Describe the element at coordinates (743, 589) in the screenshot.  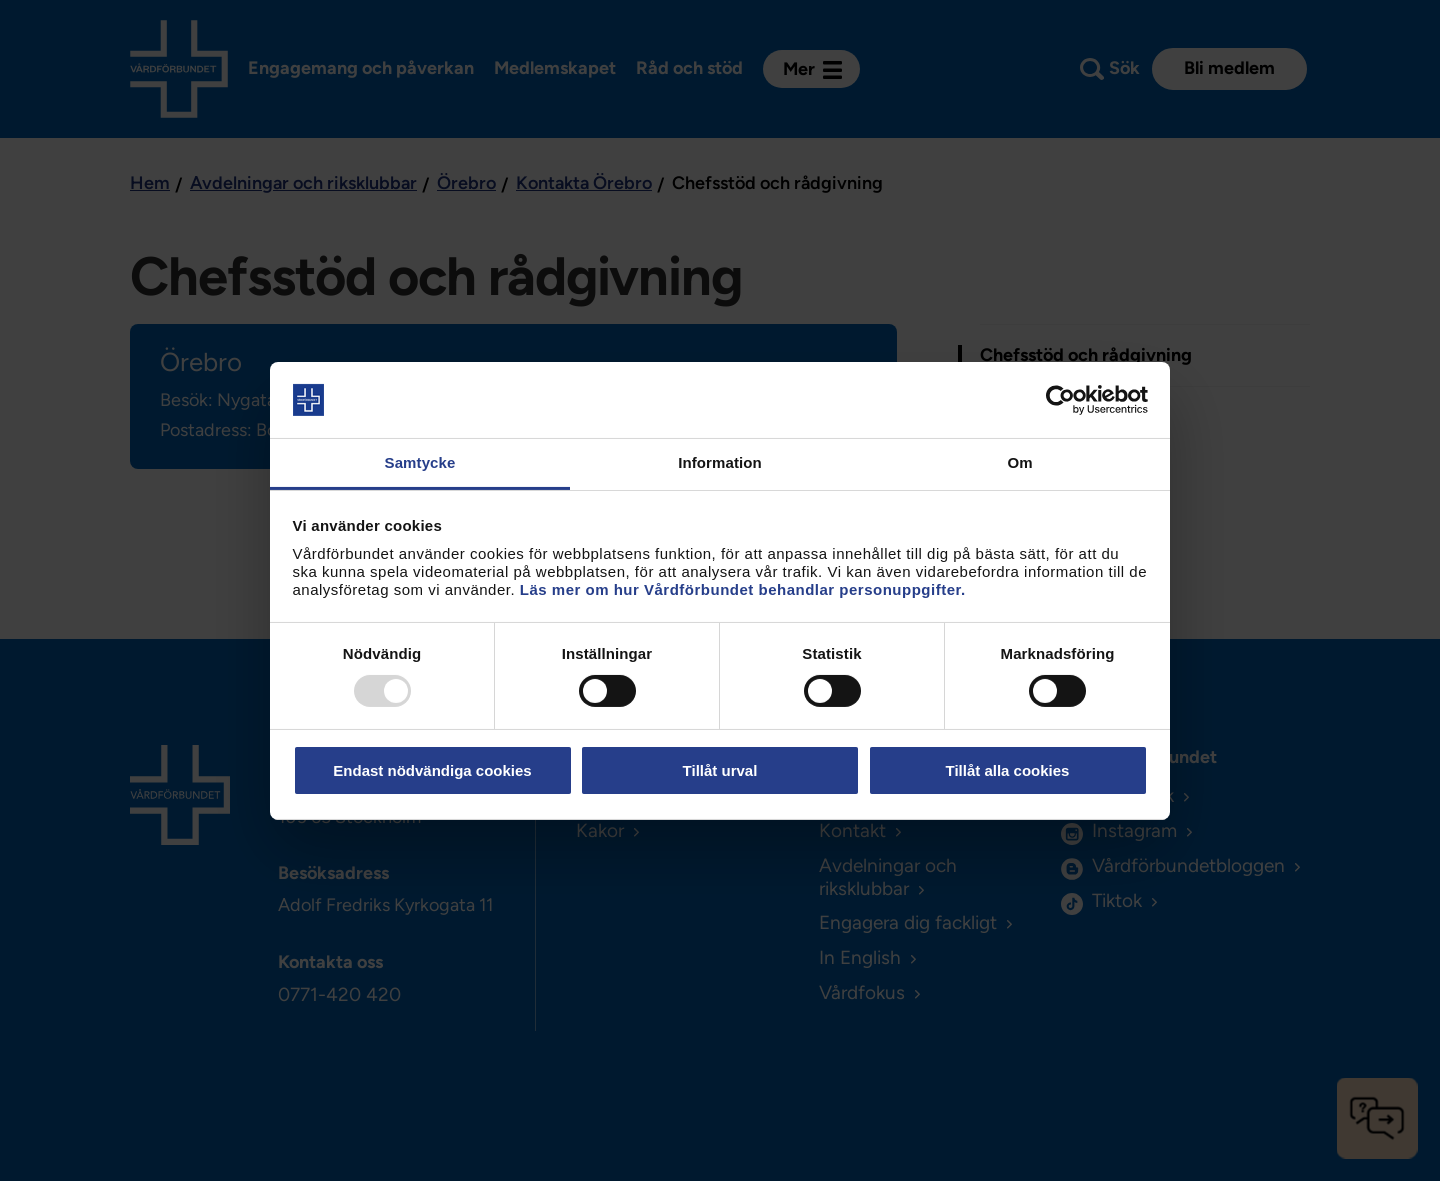
I see `Läs mer om hur Vårdförbundet behandlar personuppgifter.` at that location.